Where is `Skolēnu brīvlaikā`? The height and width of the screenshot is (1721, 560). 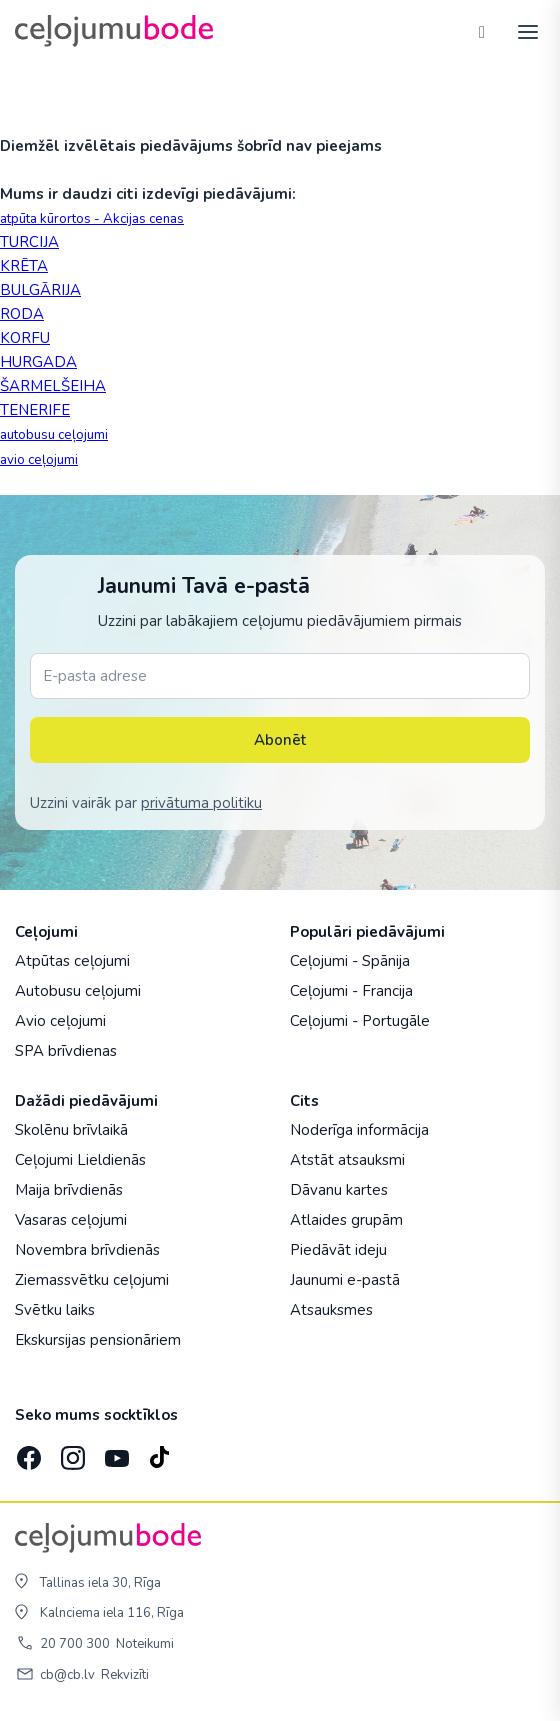 Skolēnu brīvlaikā is located at coordinates (71, 1130).